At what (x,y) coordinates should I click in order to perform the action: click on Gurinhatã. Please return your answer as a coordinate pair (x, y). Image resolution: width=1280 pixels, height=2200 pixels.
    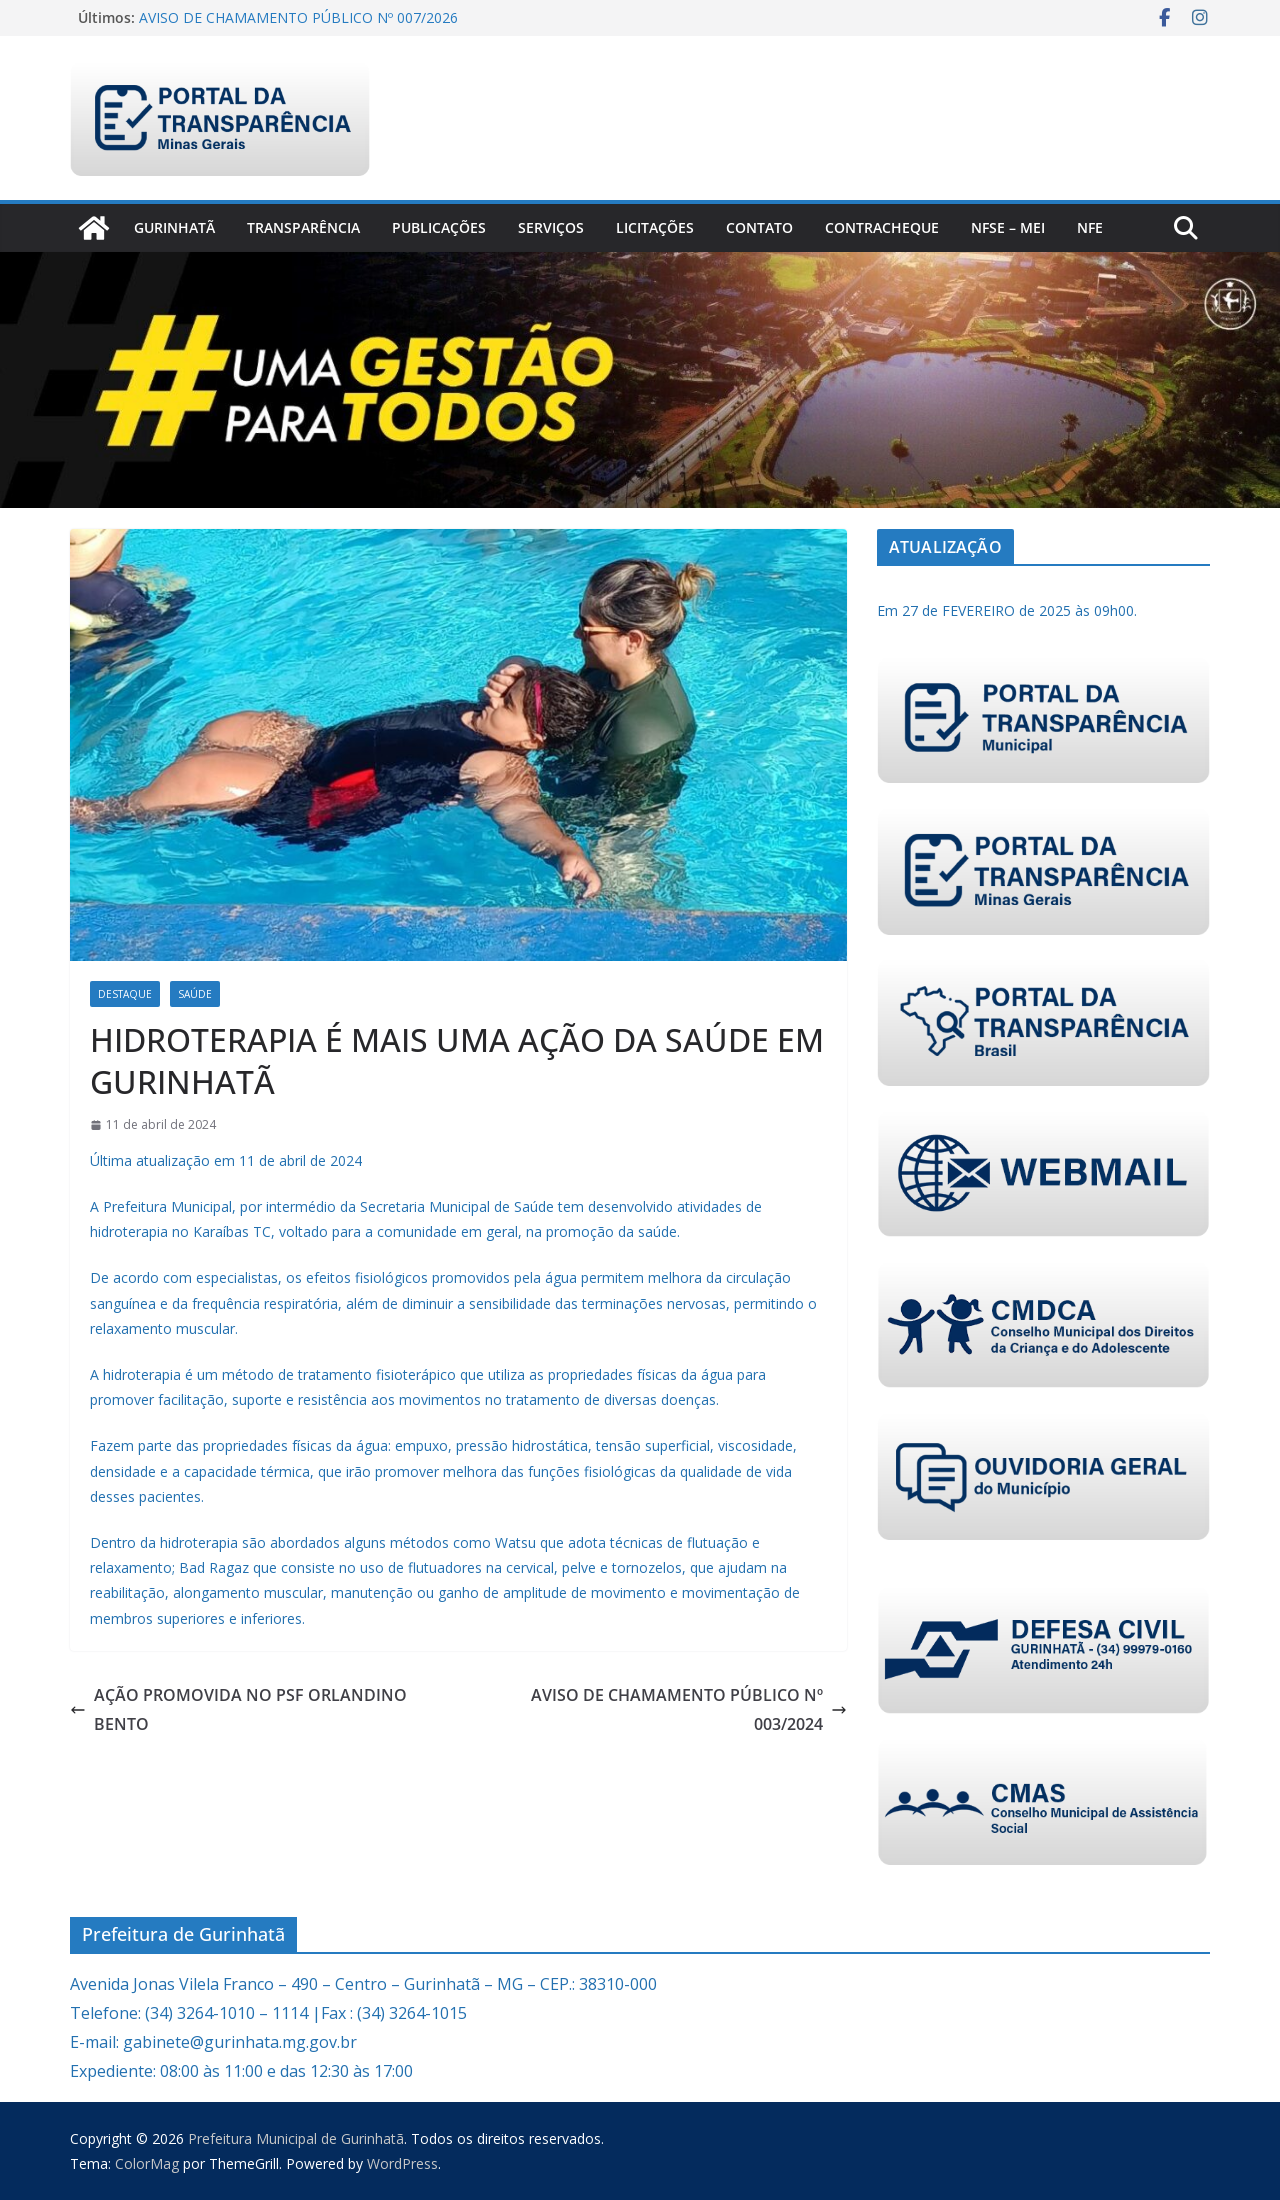
    Looking at the image, I should click on (174, 227).